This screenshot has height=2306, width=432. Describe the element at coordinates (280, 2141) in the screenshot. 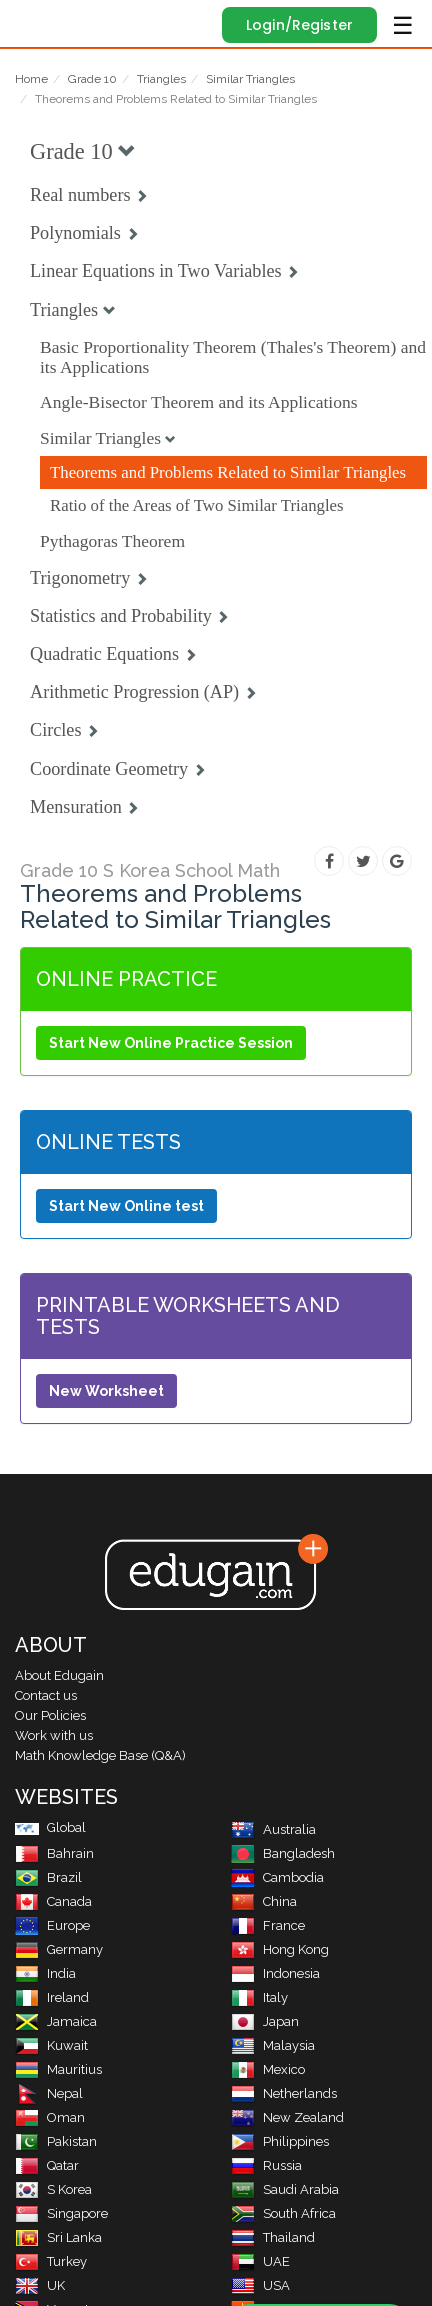

I see `Philippines` at that location.